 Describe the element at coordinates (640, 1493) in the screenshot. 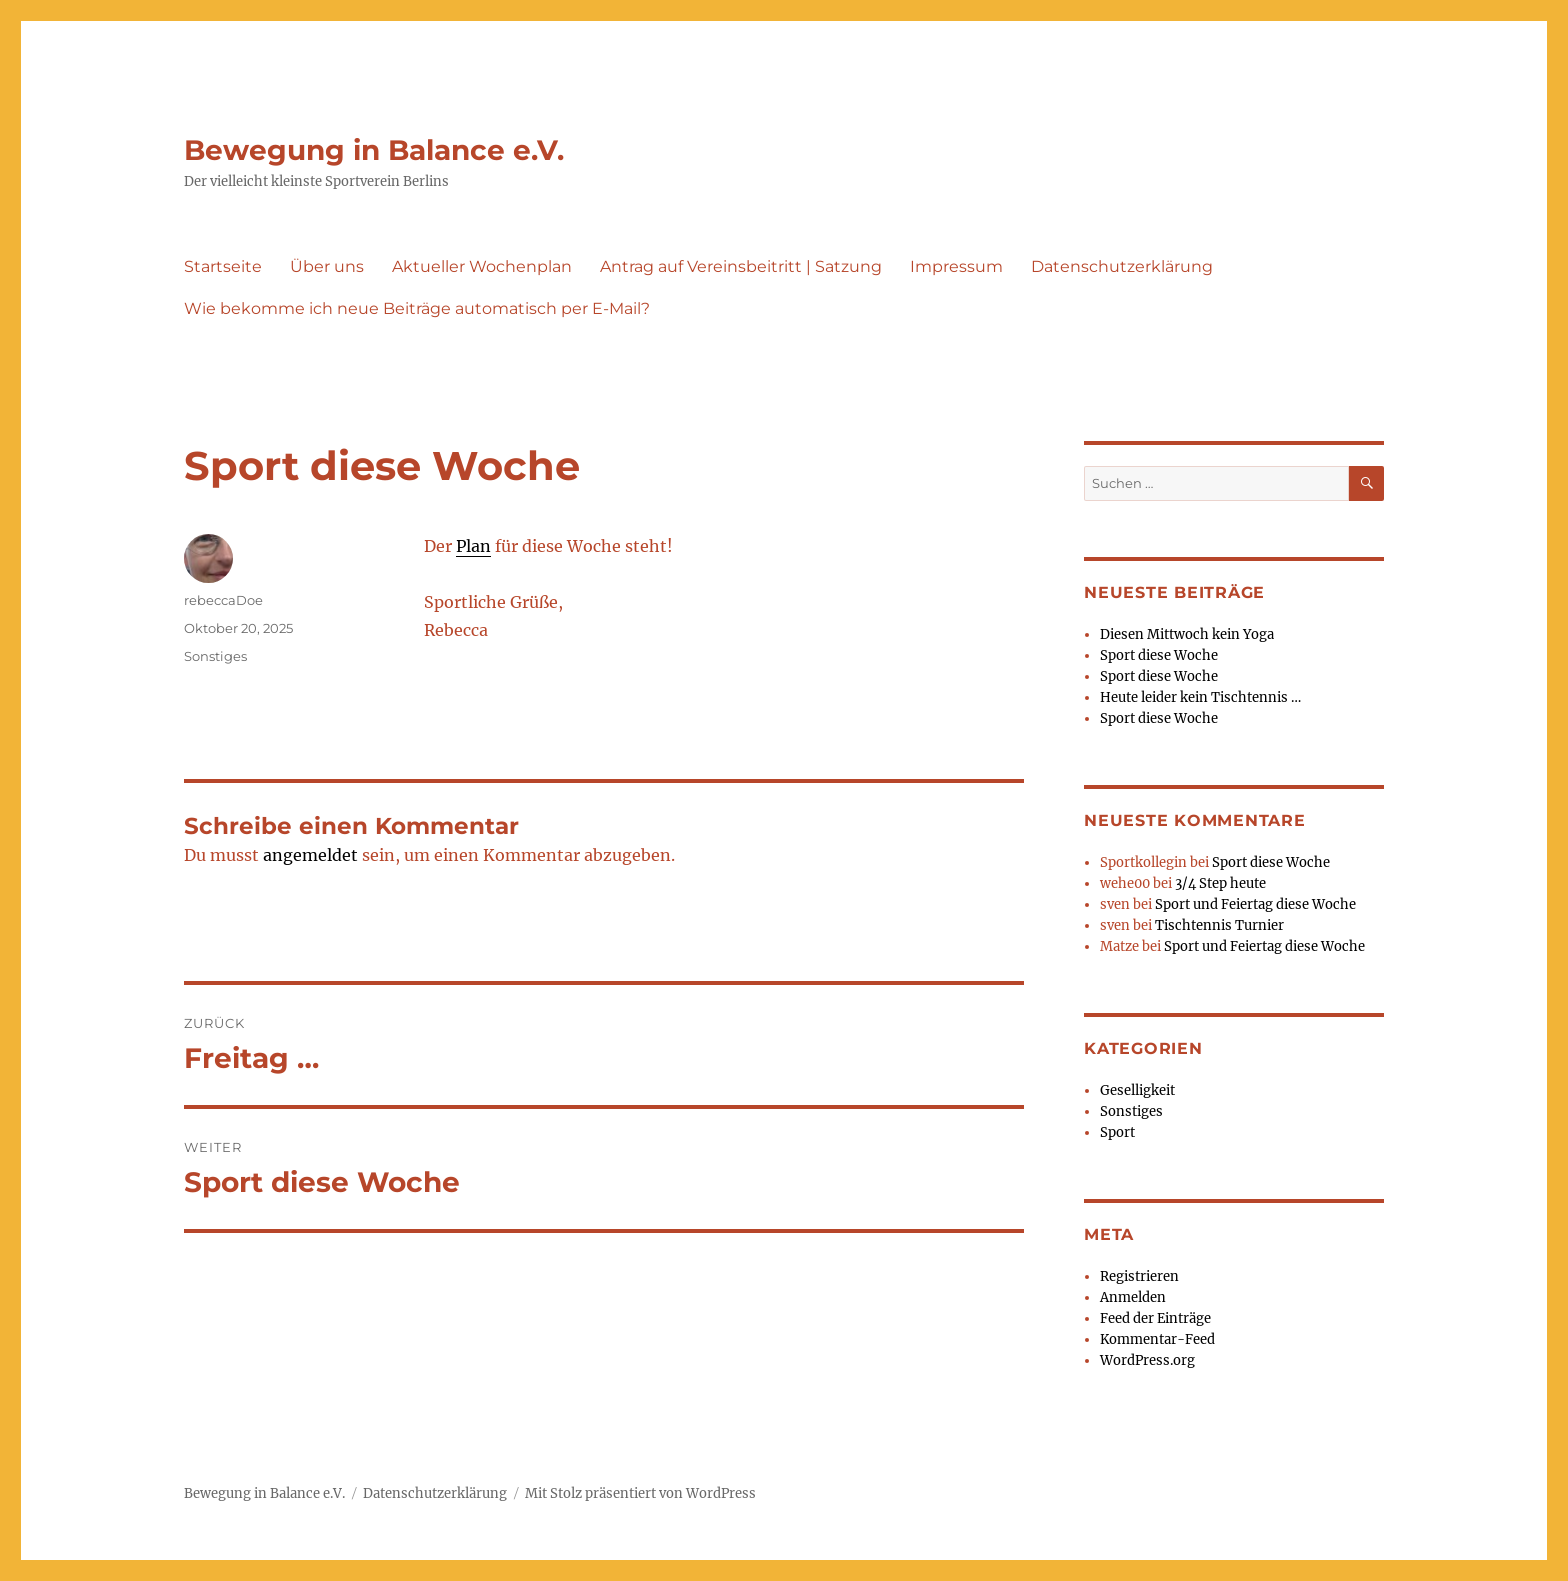

I see `Mit Stolz präsentiert von WordPress` at that location.